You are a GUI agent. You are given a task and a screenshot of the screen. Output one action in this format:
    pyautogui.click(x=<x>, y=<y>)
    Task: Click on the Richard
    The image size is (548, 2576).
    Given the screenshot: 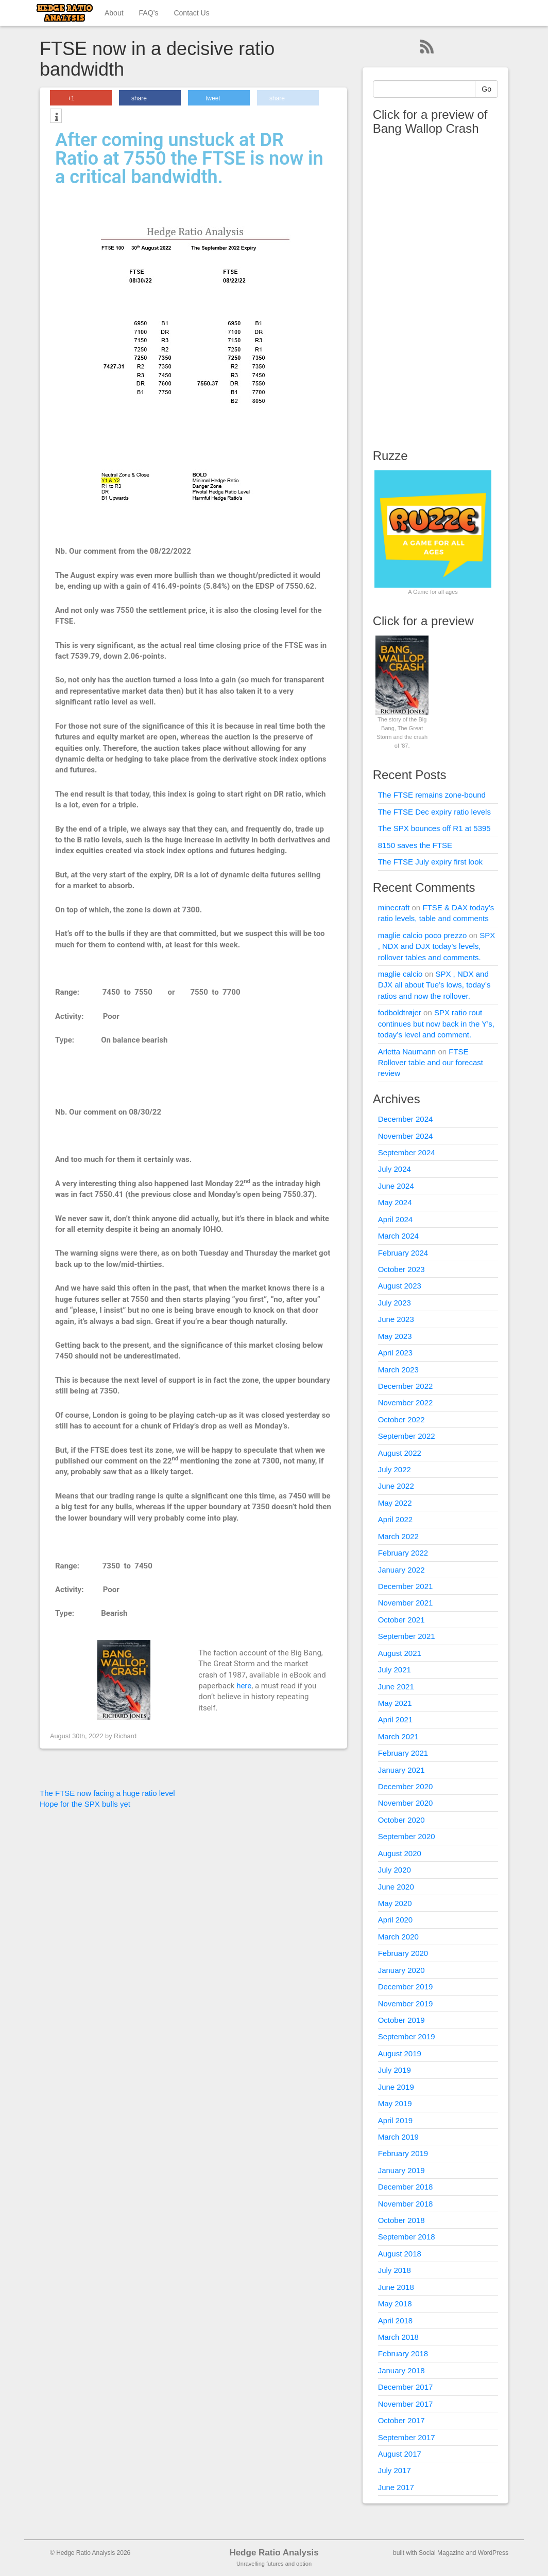 What is the action you would take?
    pyautogui.click(x=125, y=1736)
    